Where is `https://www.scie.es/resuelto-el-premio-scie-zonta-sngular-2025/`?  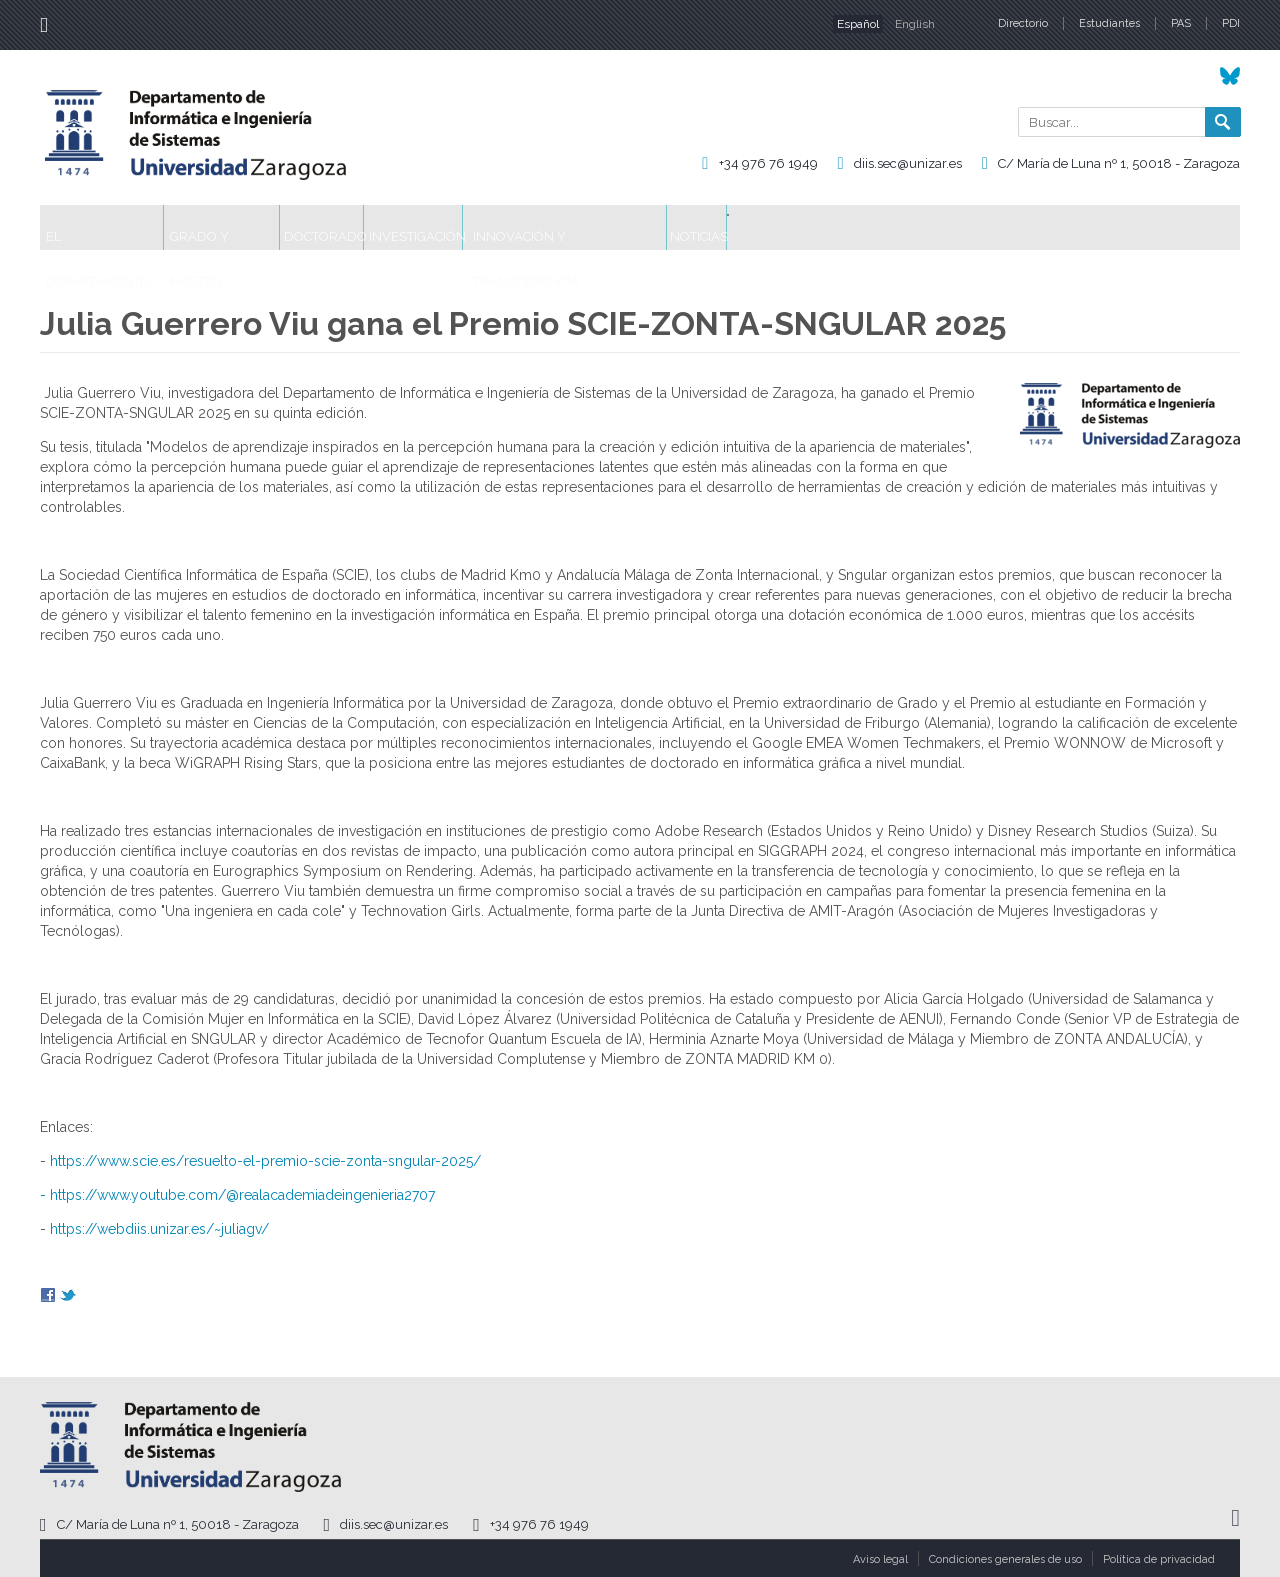
https://www.scie.es/resuelto-el-premio-scie-zonta-sngular-2025/ is located at coordinates (265, 1161).